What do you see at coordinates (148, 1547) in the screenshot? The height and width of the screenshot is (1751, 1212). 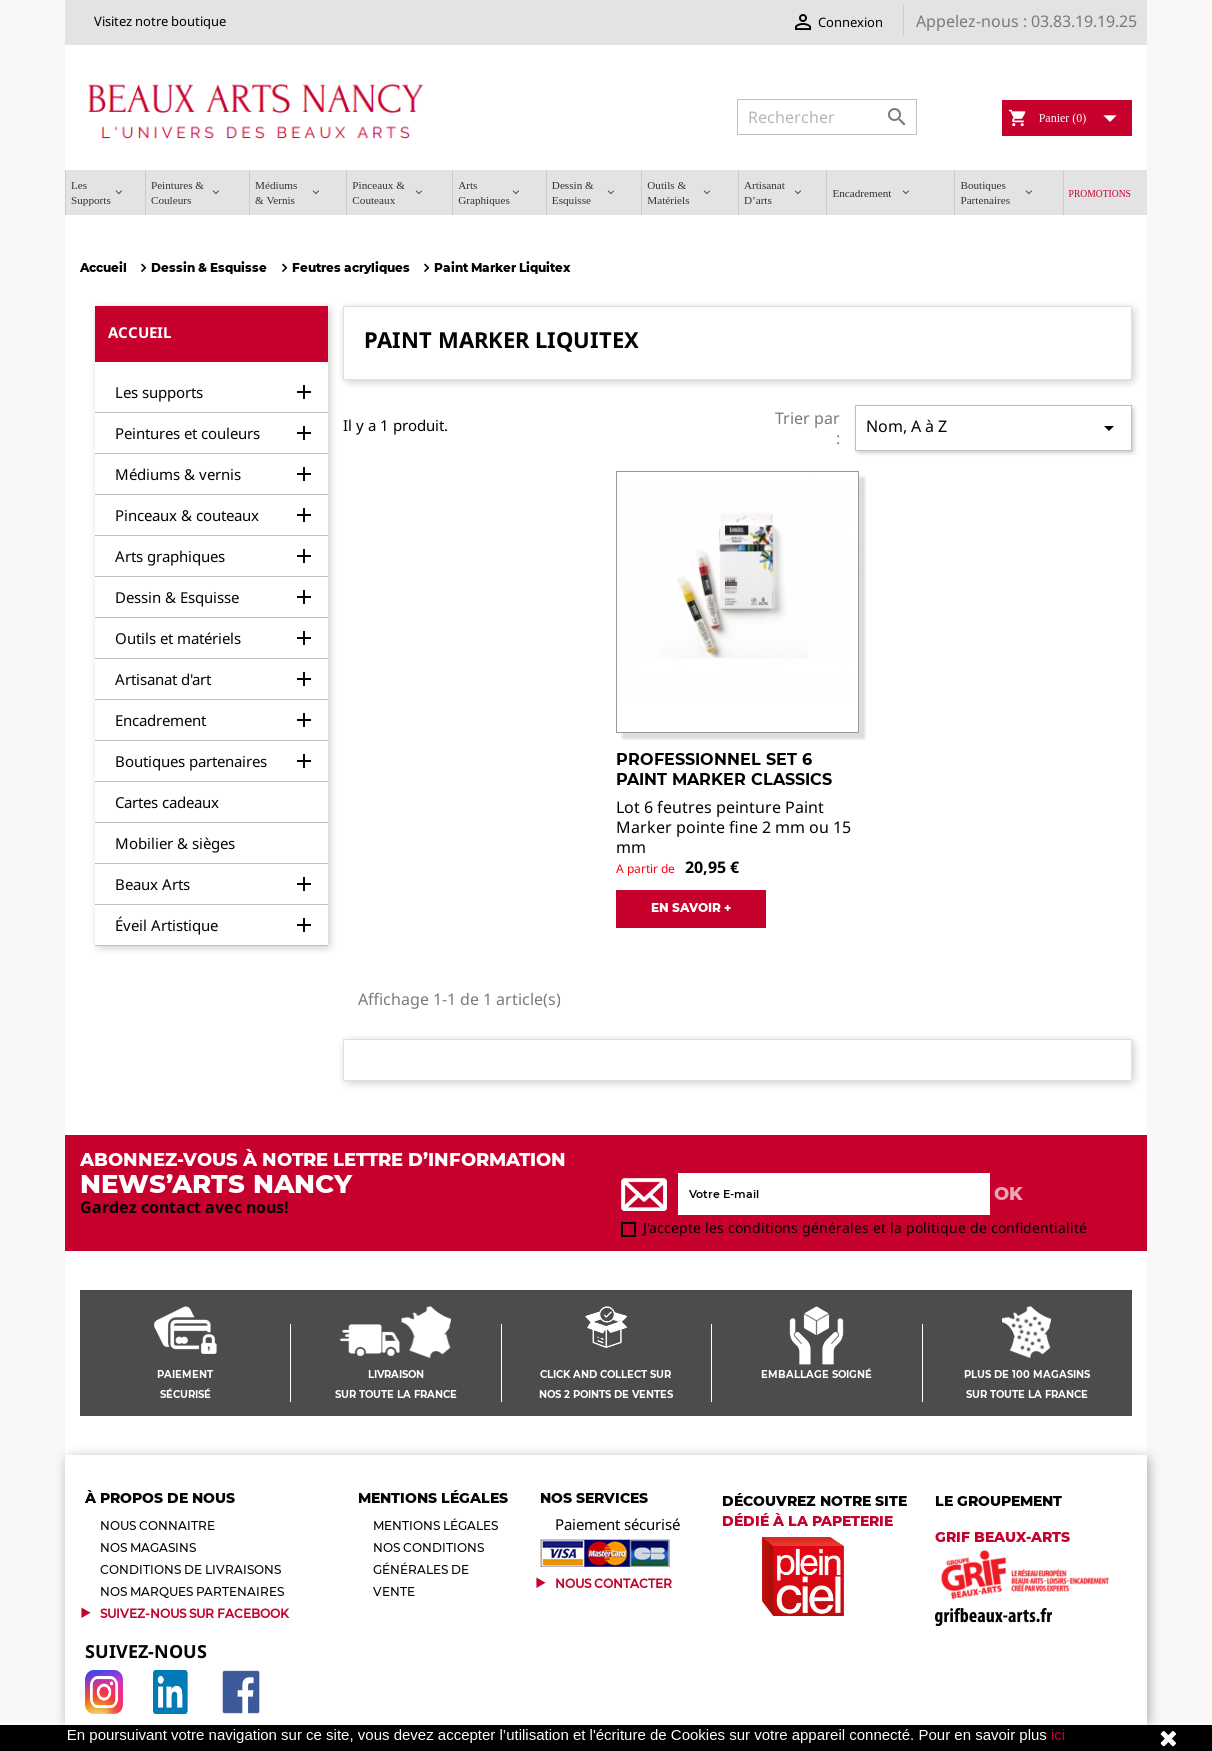 I see `Nos magasins` at bounding box center [148, 1547].